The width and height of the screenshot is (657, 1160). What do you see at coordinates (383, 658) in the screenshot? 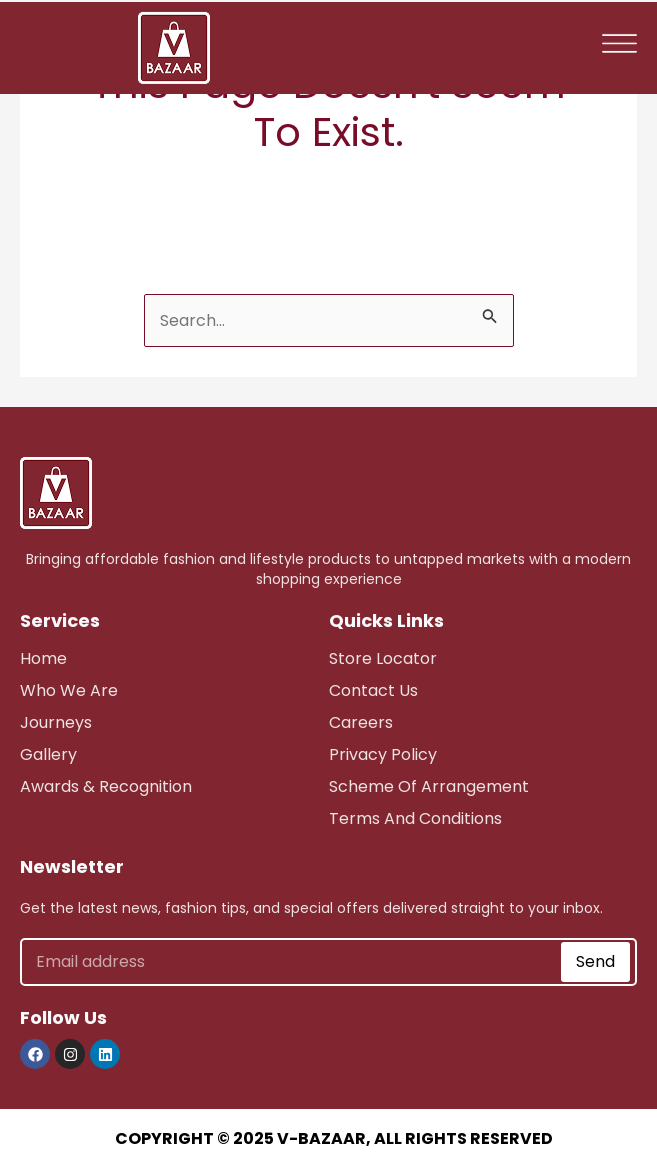
I see `store Locator` at bounding box center [383, 658].